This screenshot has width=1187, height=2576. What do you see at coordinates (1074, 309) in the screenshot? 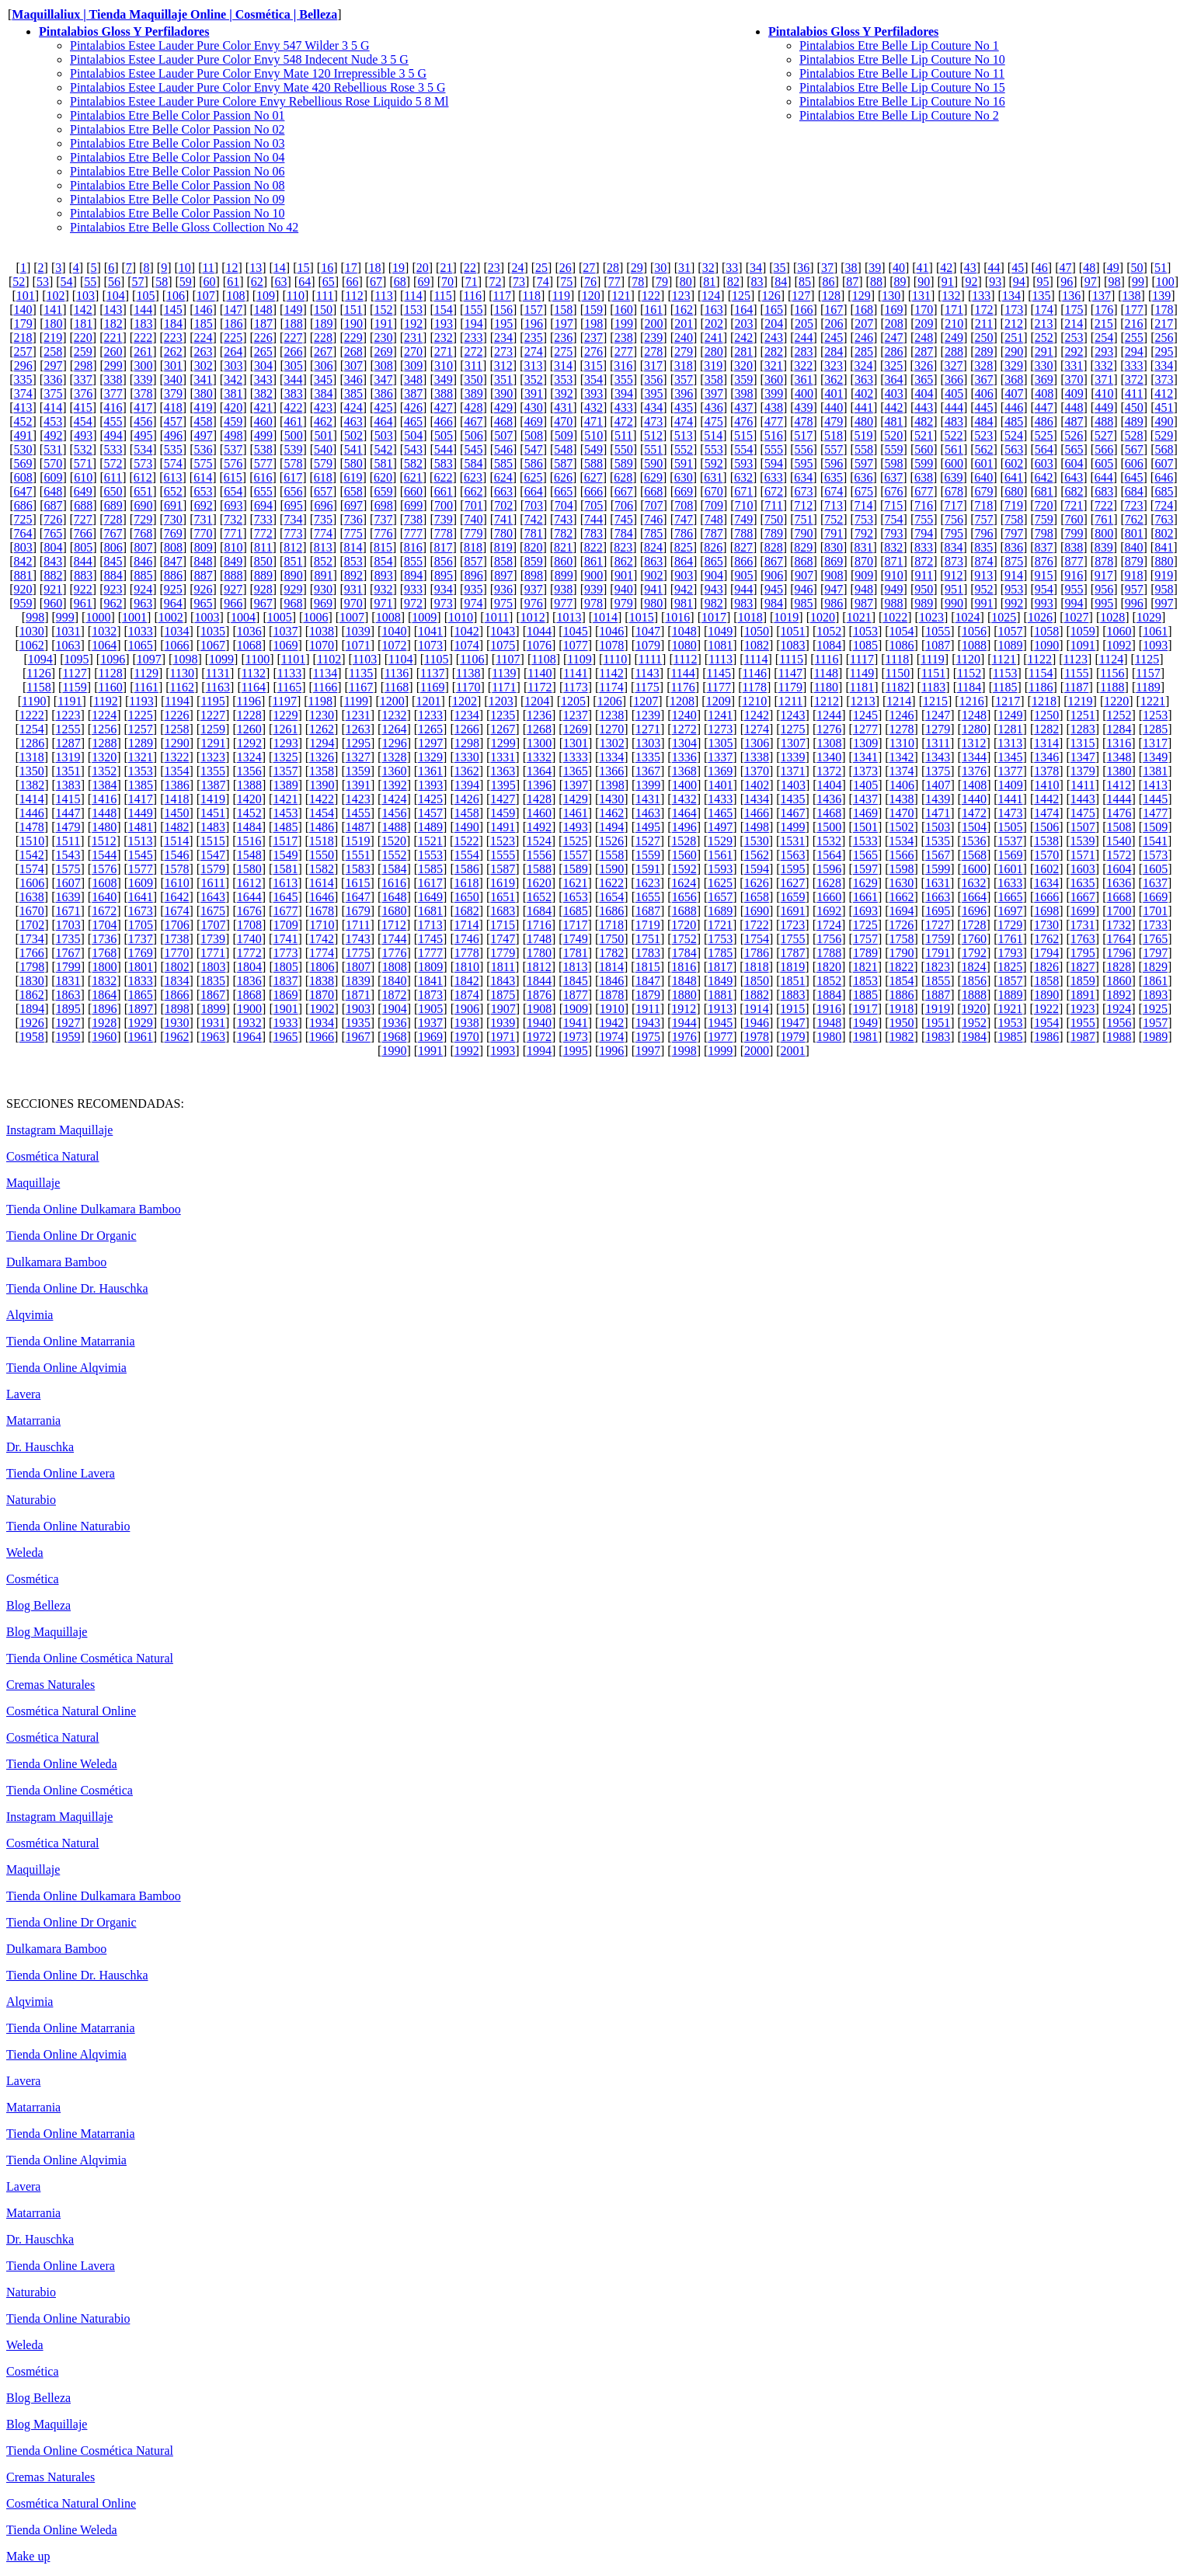
I see `175` at bounding box center [1074, 309].